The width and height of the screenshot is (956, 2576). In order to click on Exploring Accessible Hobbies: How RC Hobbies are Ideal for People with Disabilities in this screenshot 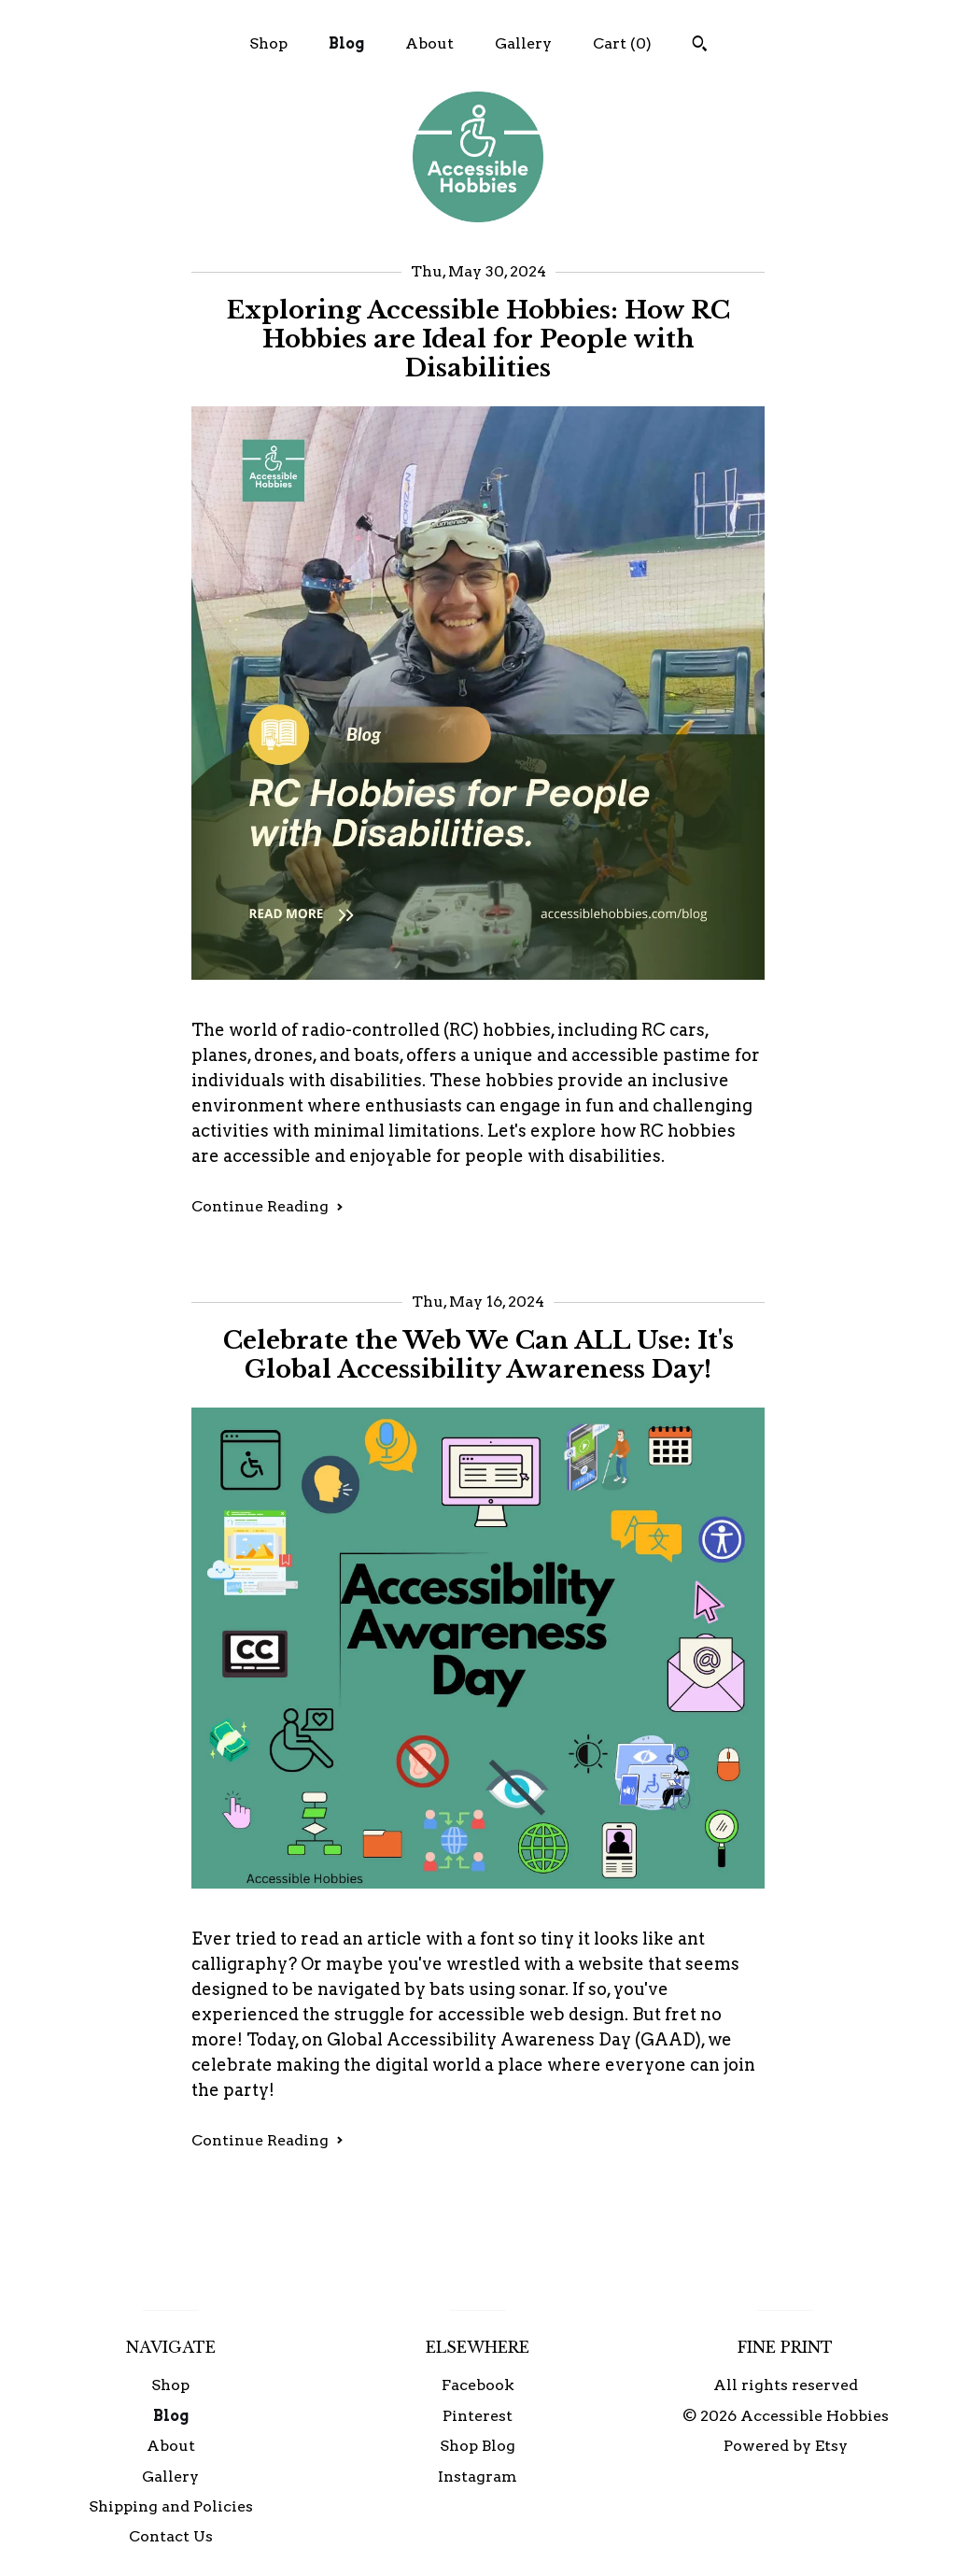, I will do `click(478, 339)`.